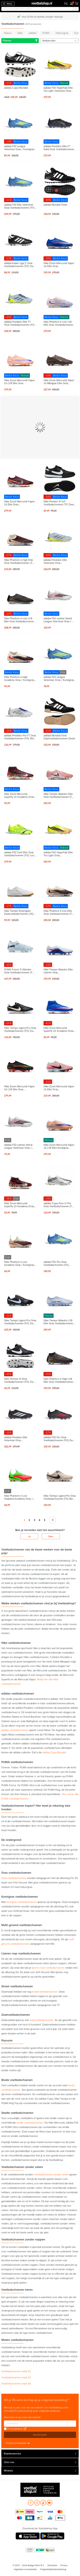 The width and height of the screenshot is (80, 2576). What do you see at coordinates (20, 265) in the screenshot?
I see `adidas Kaiser Liga 2 Gras Voetbalschoenen (FG) Zwart Wit` at bounding box center [20, 265].